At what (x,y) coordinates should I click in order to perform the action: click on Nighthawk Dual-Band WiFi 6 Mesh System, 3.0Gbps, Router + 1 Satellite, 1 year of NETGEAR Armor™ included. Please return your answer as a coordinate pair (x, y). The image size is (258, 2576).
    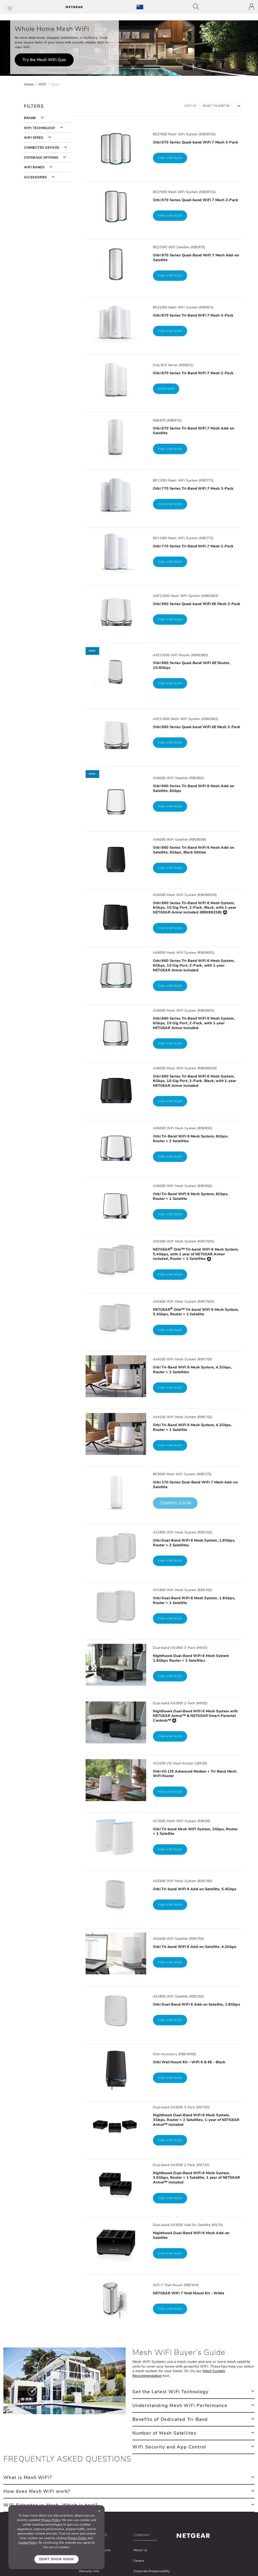
    Looking at the image, I should click on (196, 2178).